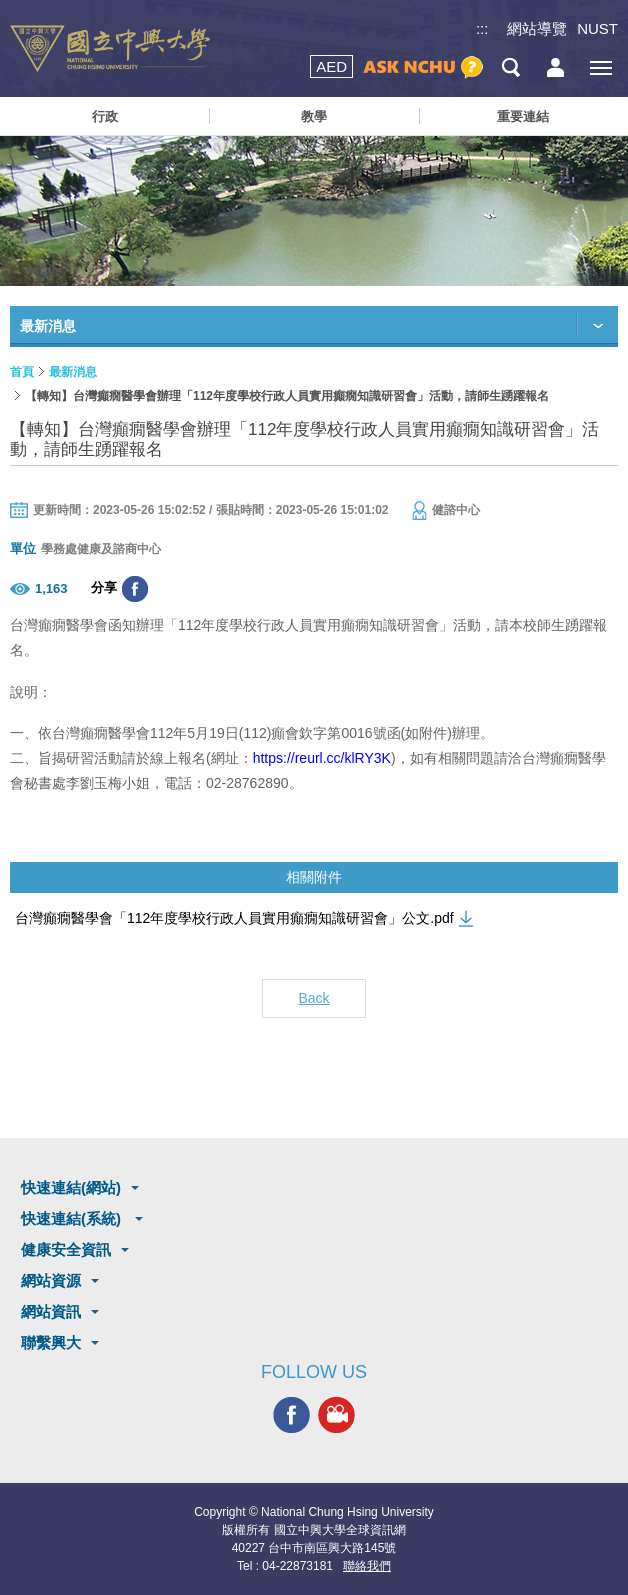  Describe the element at coordinates (367, 1566) in the screenshot. I see `聯絡我們` at that location.